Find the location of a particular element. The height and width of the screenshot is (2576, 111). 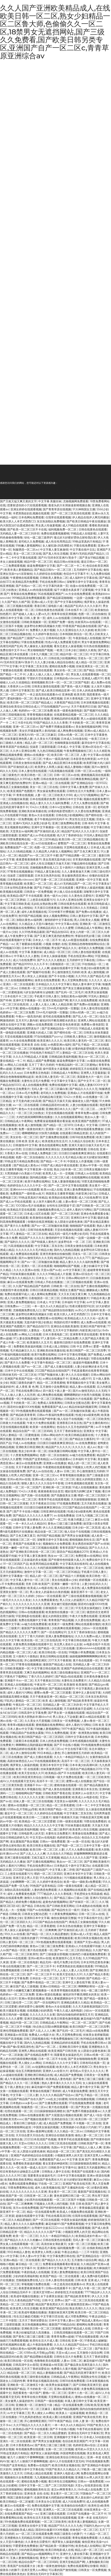

加勒比高清在线观看 is located at coordinates (17, 1890).